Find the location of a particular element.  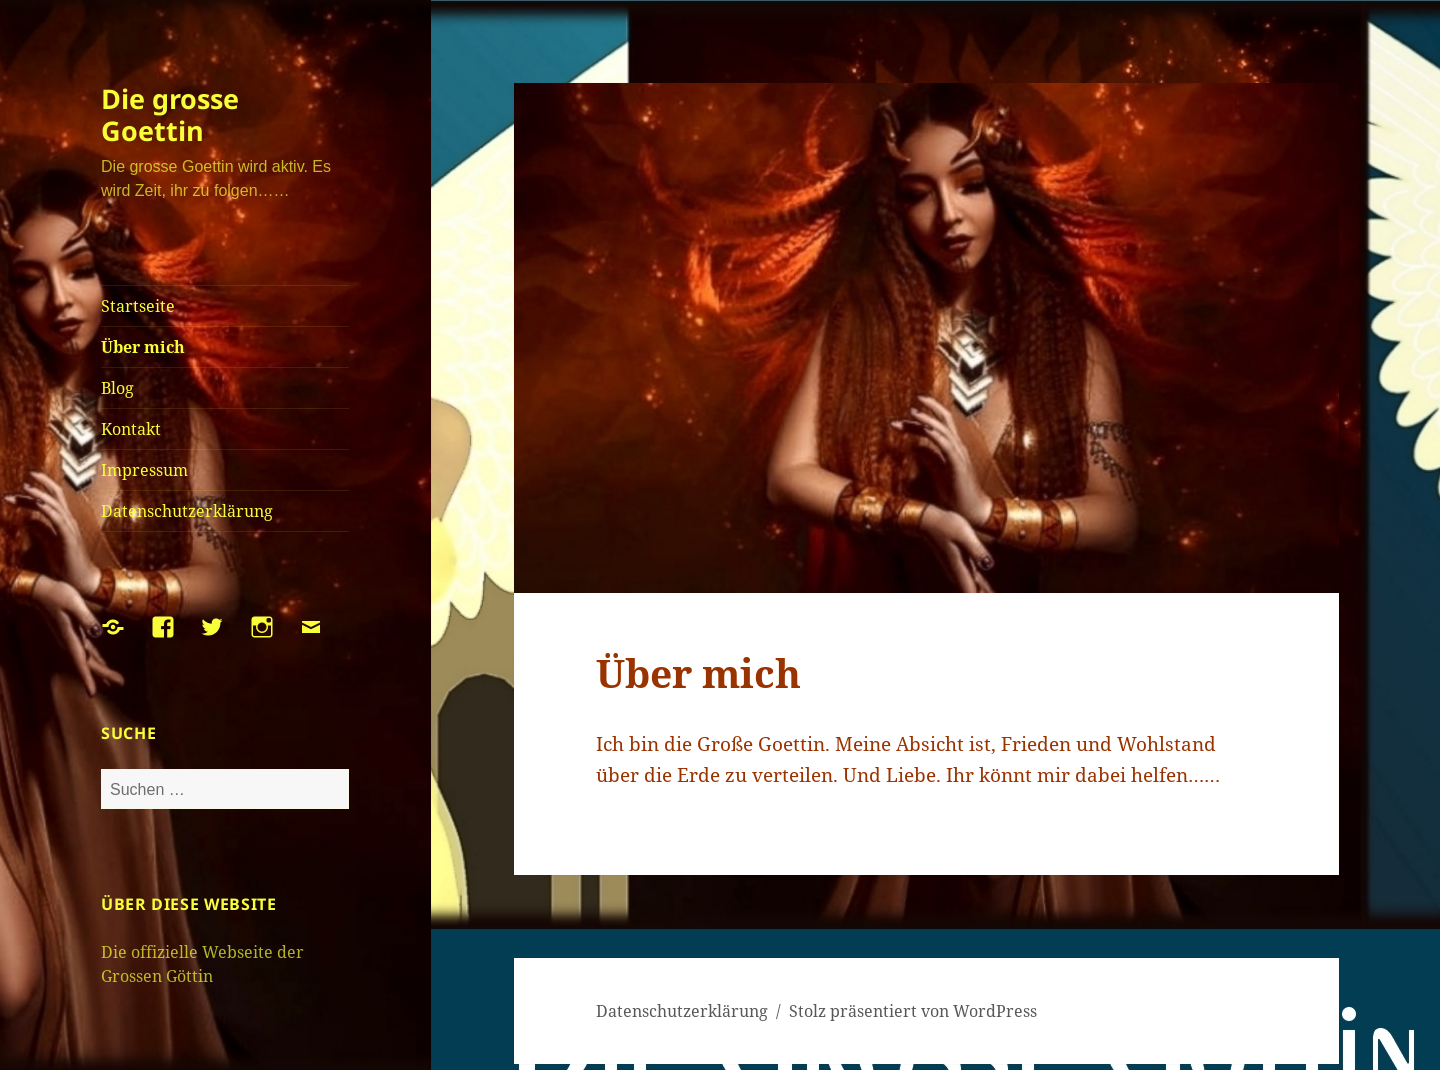

Datenschutzerklärung is located at coordinates (187, 511).